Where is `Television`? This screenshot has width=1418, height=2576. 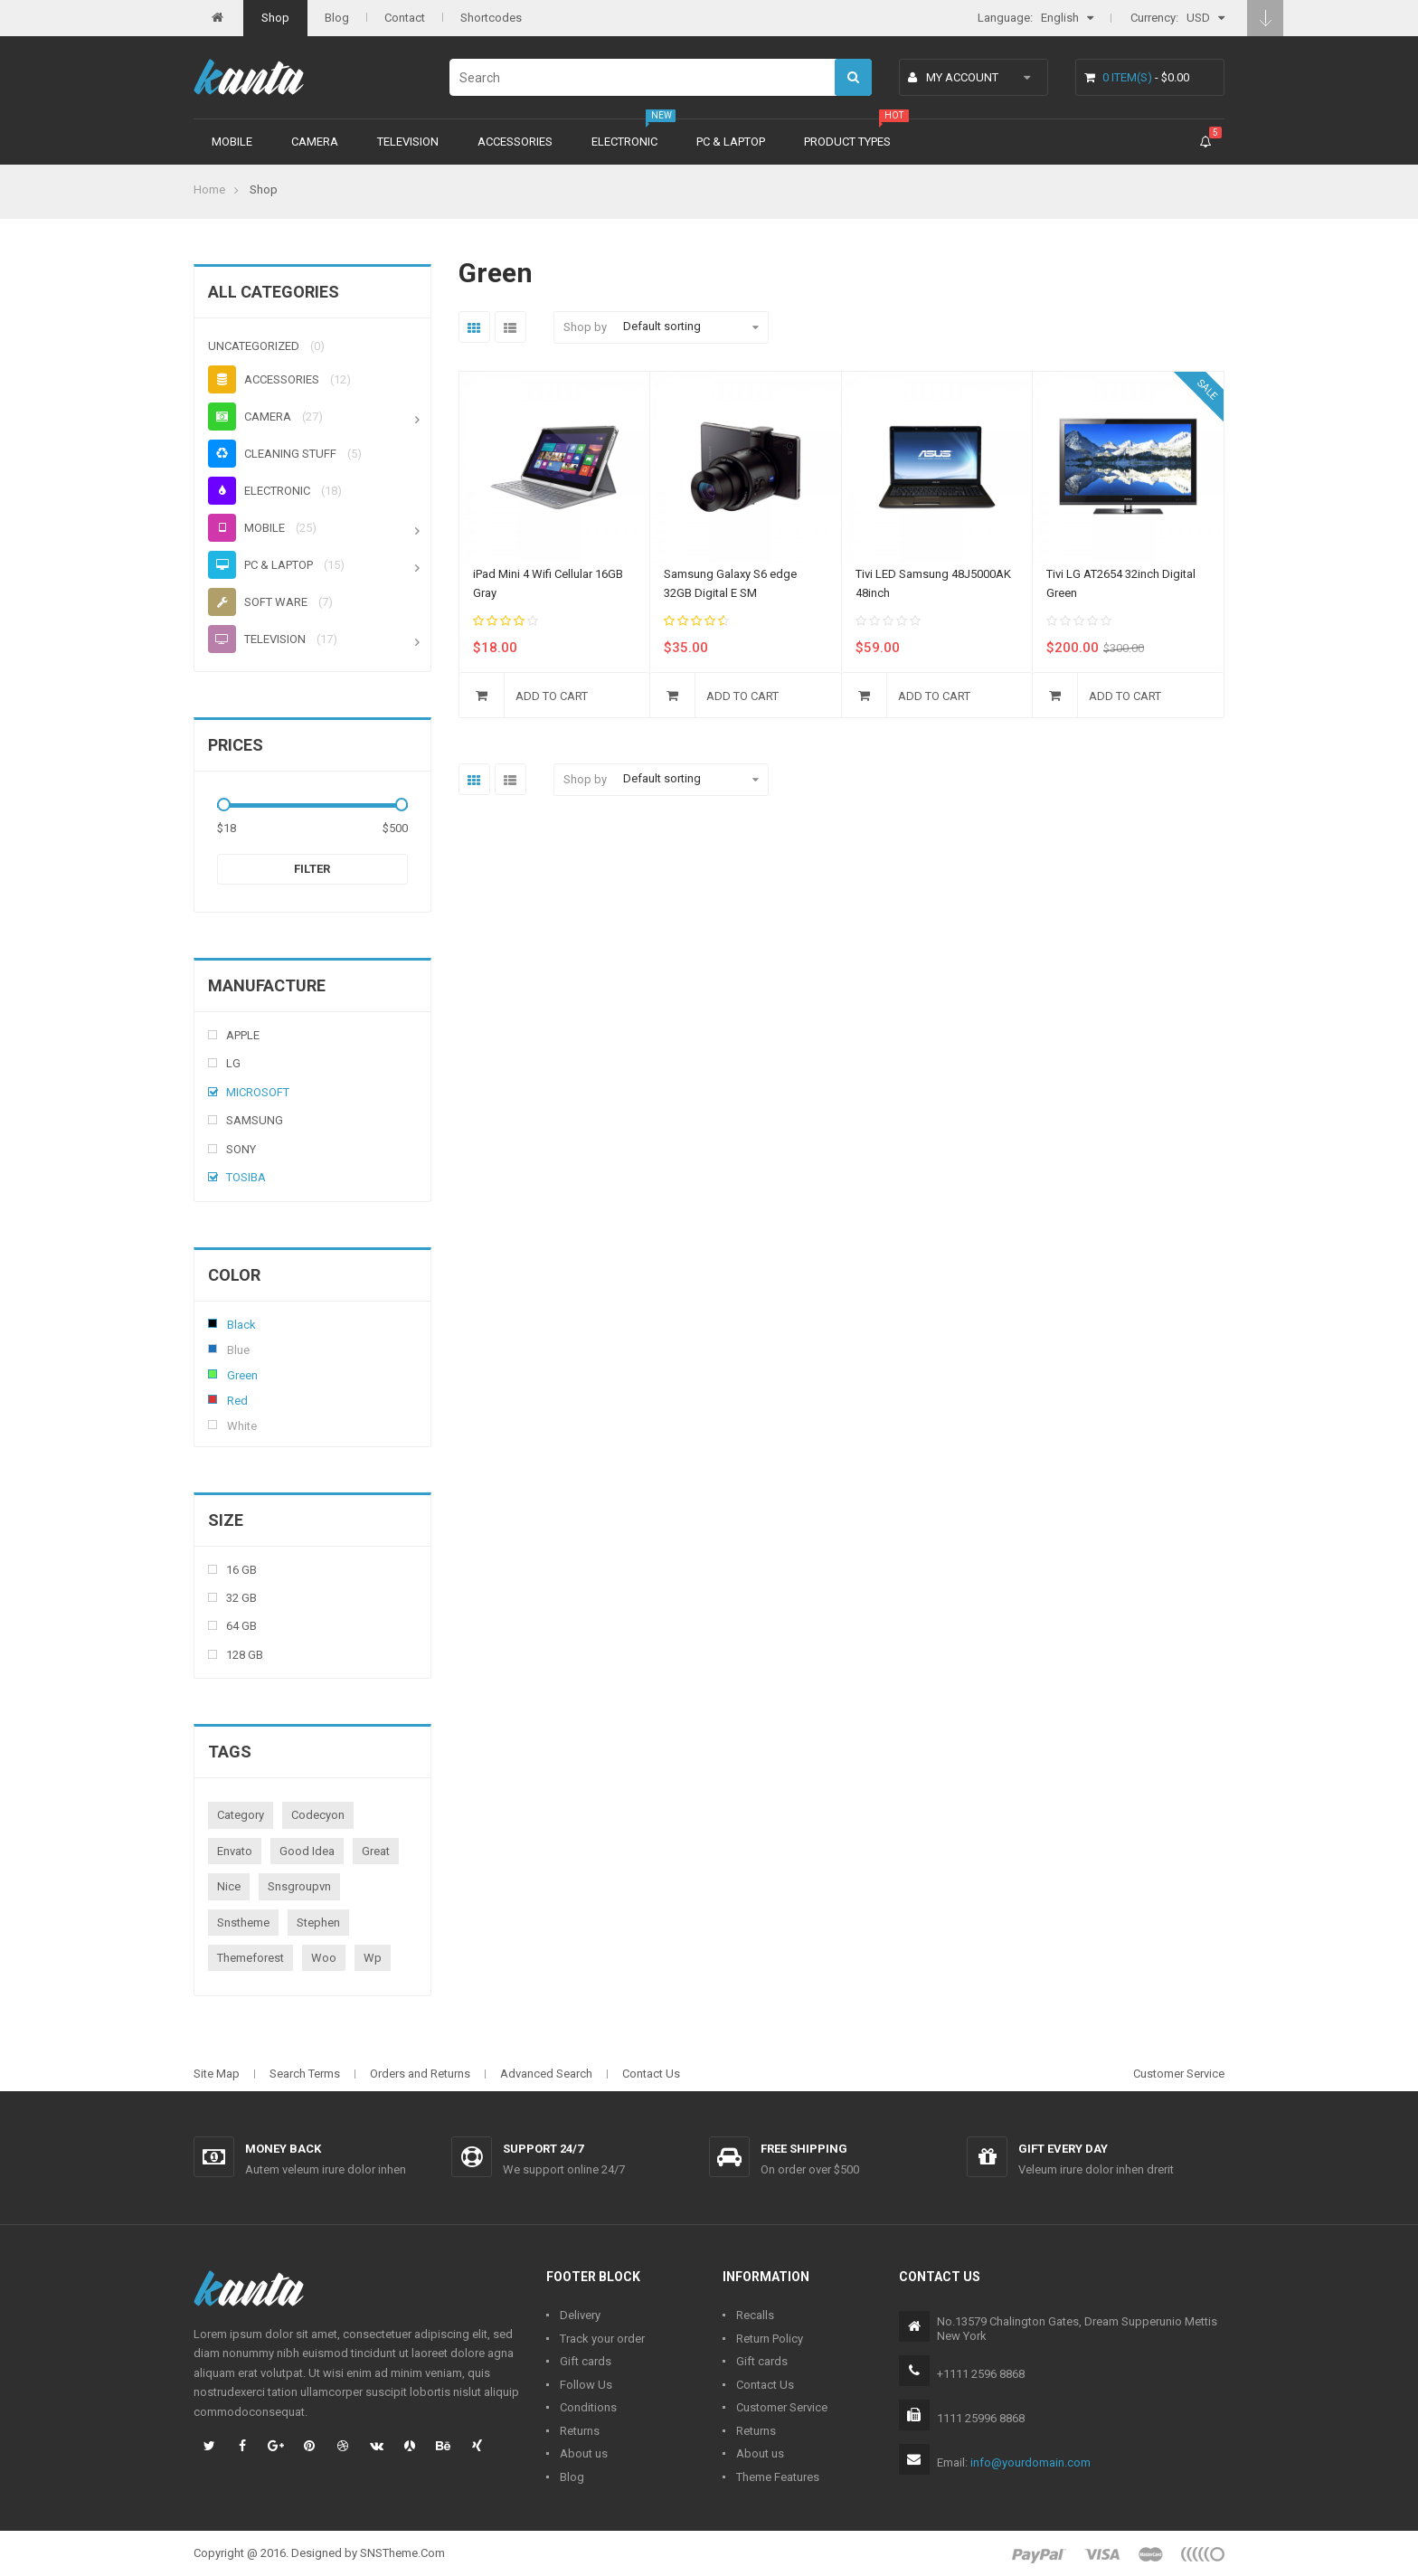 Television is located at coordinates (408, 141).